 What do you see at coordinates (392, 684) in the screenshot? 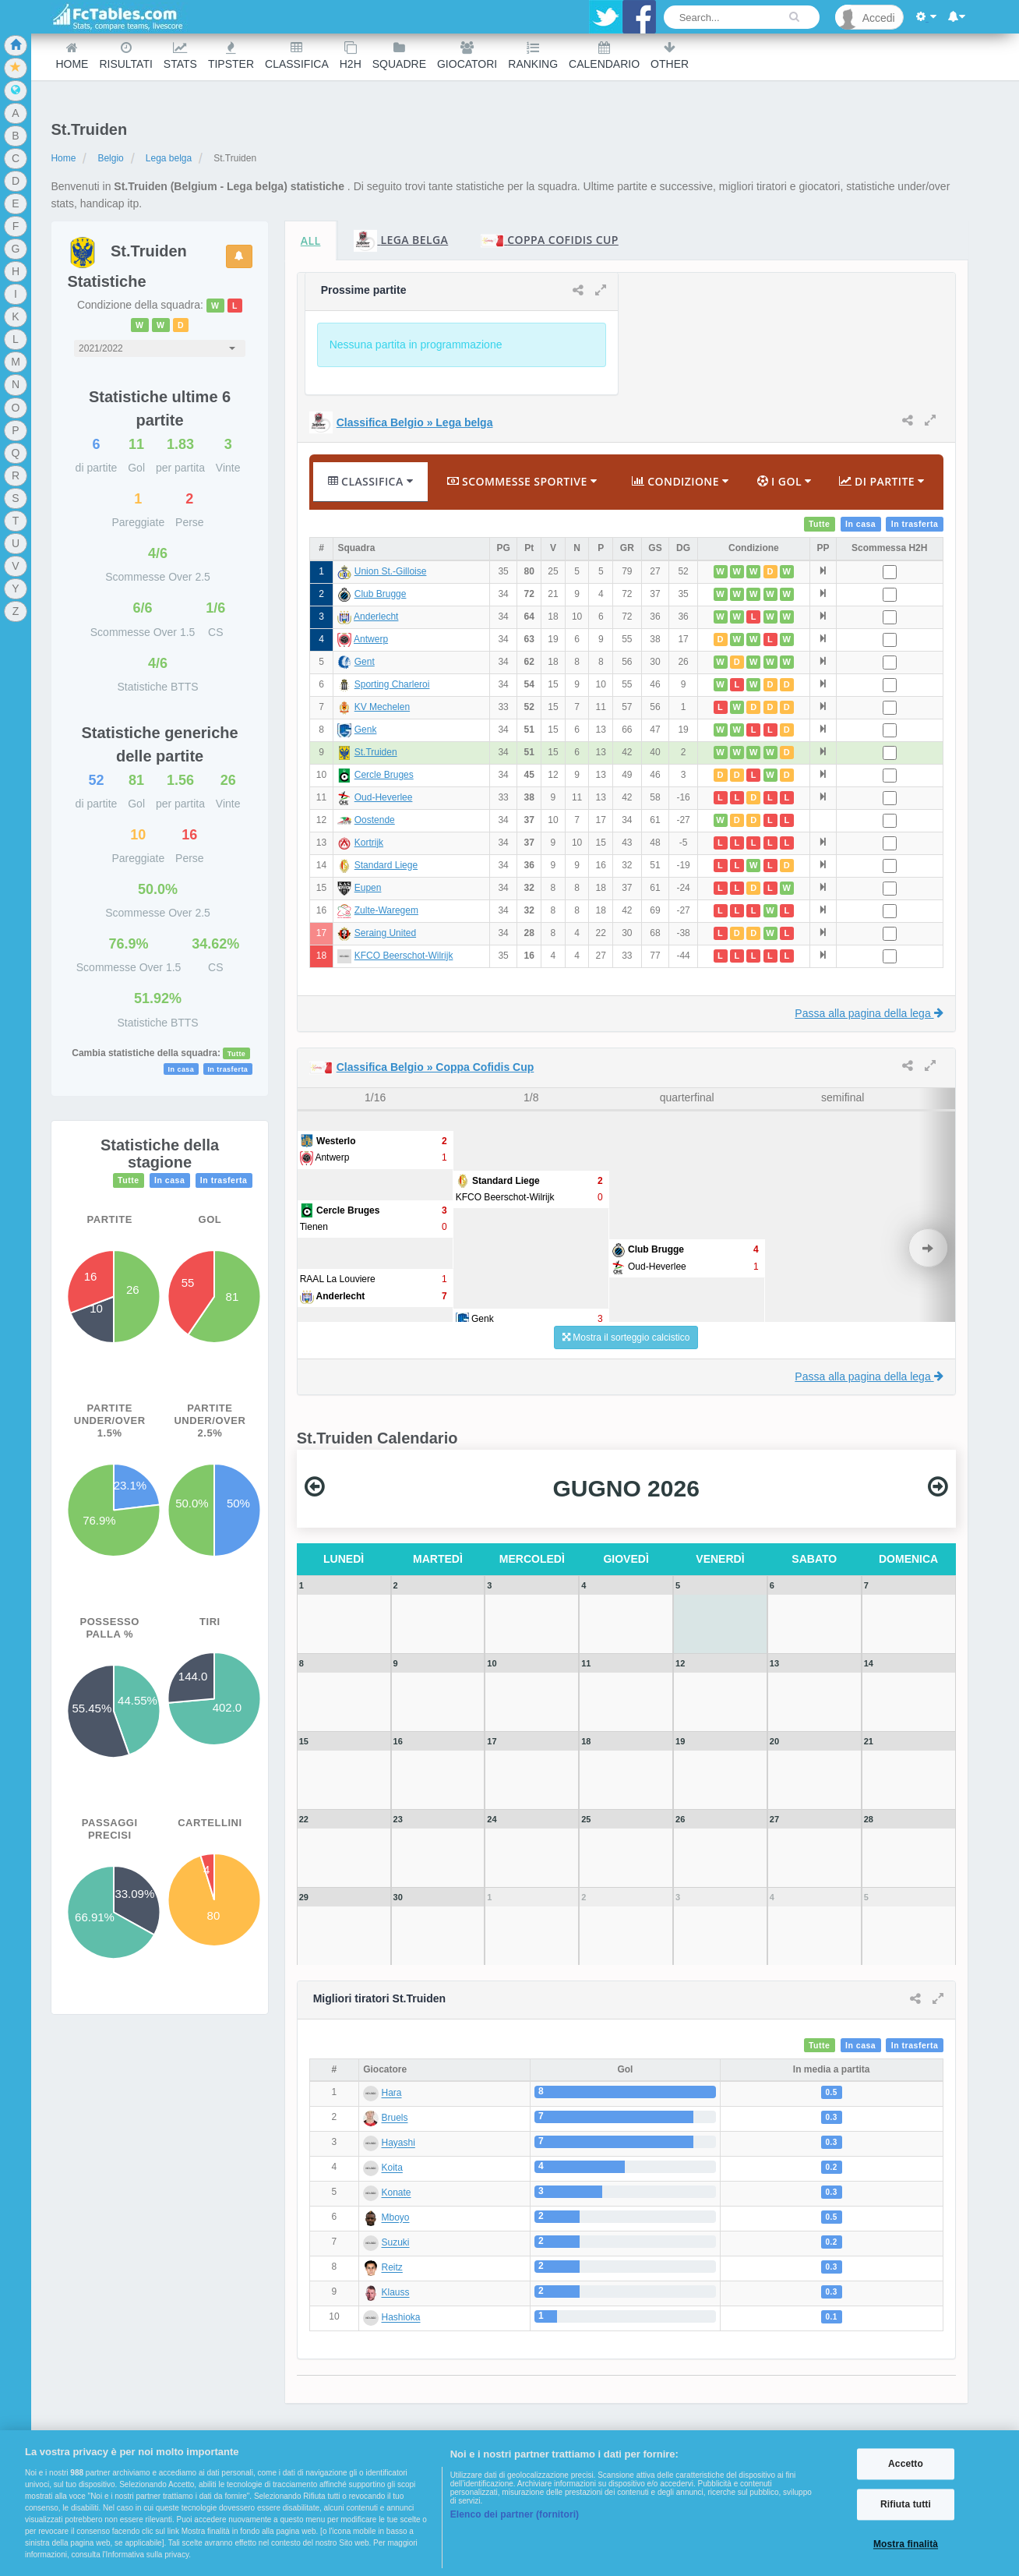
I see `Sporting Charleroi` at bounding box center [392, 684].